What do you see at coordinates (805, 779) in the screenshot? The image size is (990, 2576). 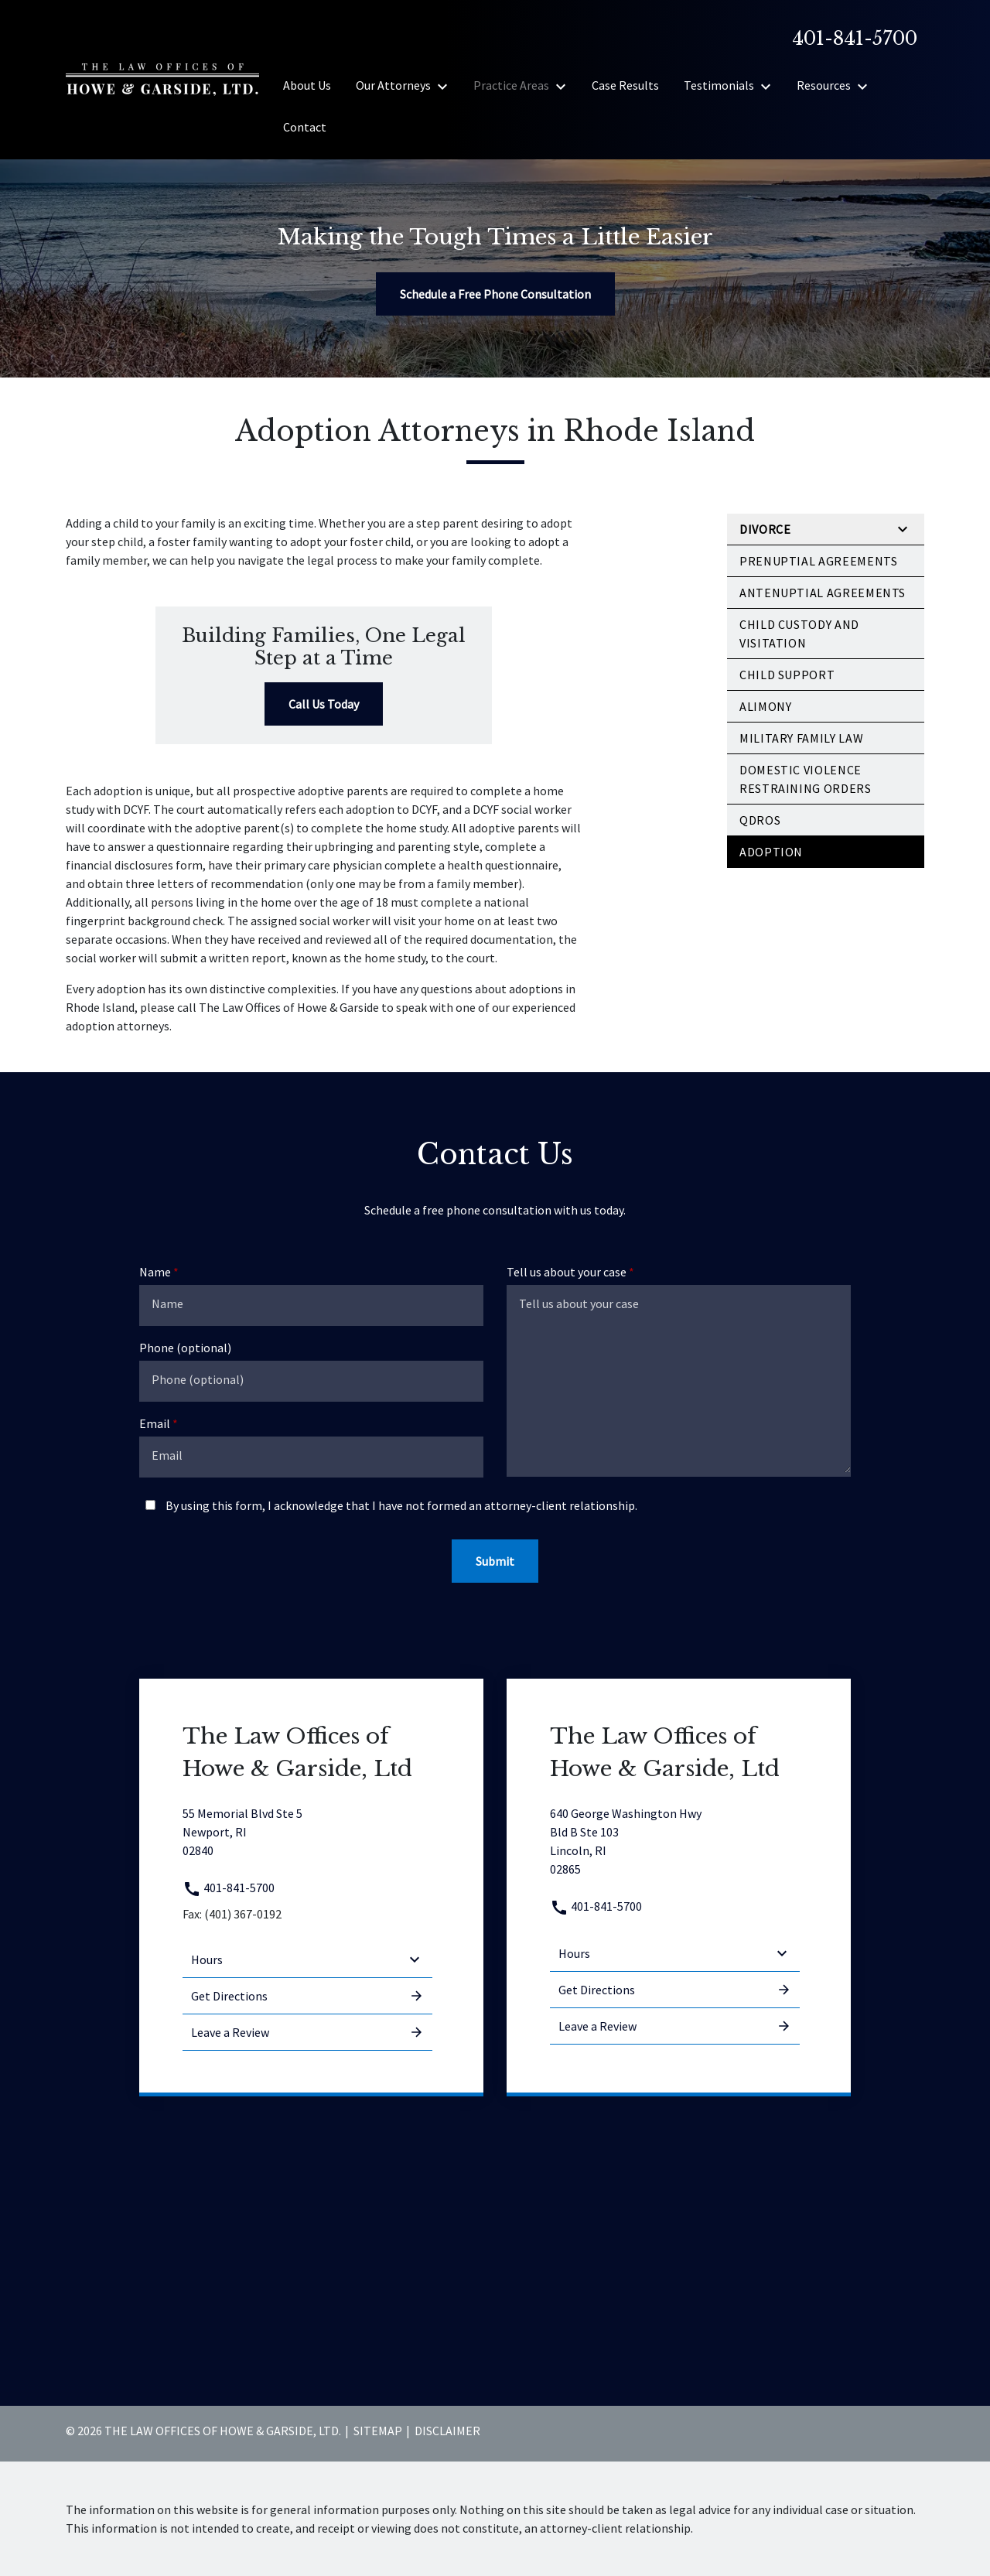 I see `Domestic Violence Restraining Orders` at bounding box center [805, 779].